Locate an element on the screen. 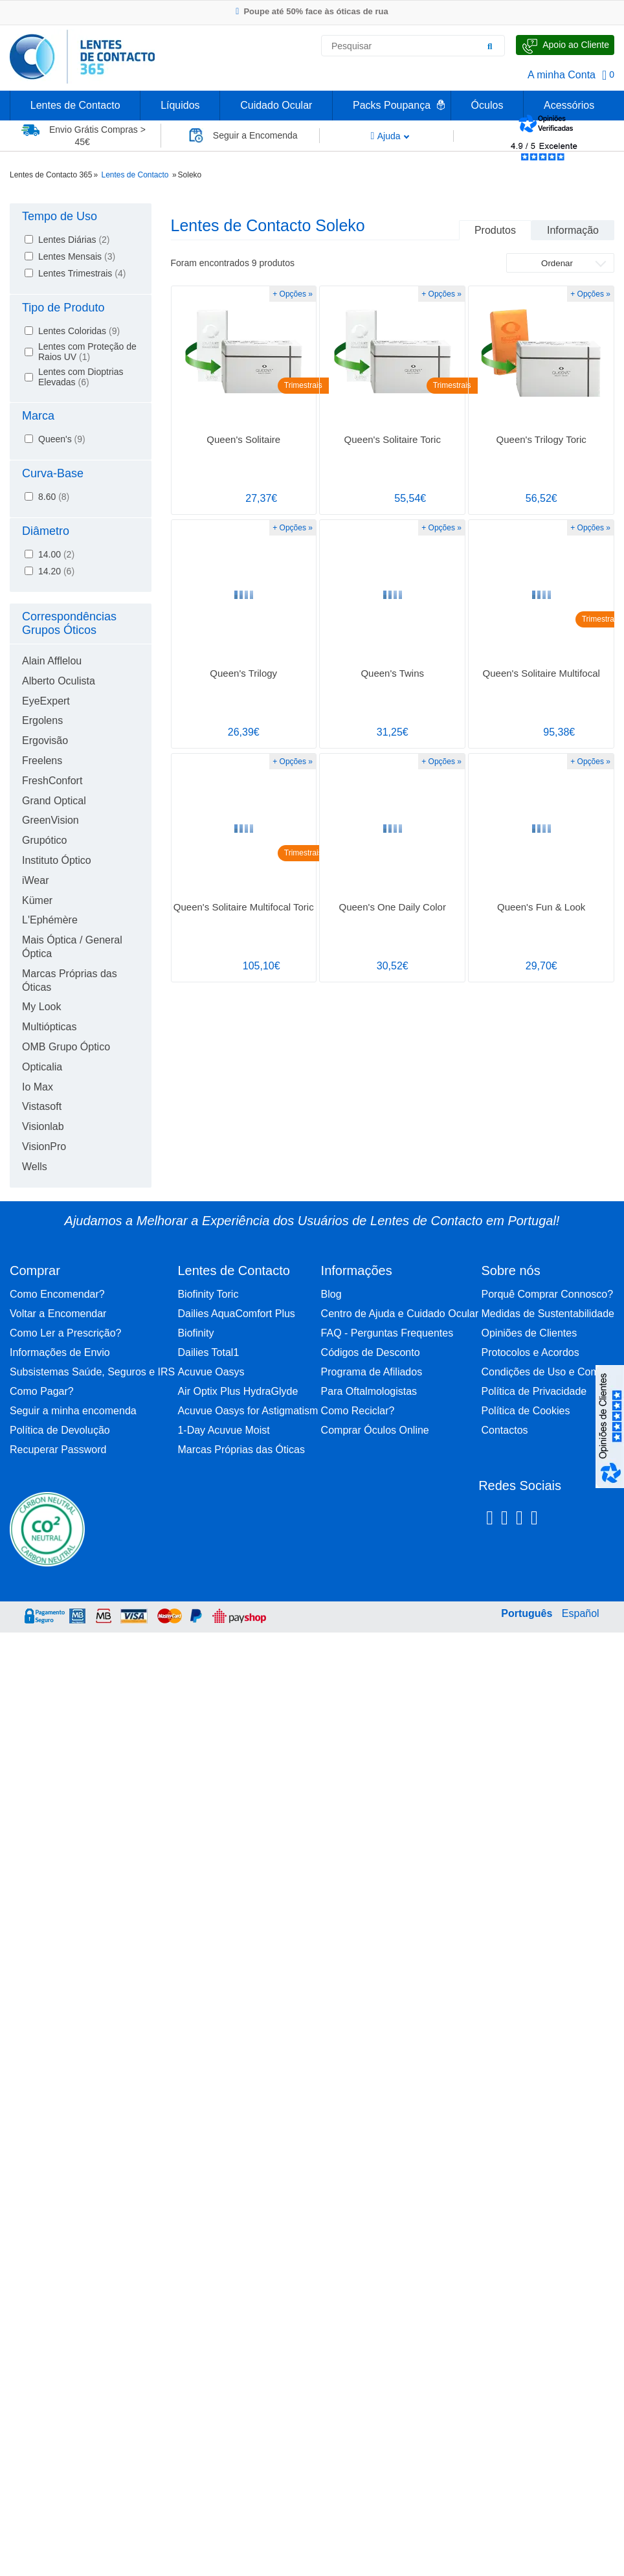  Como Reciclar? is located at coordinates (358, 1410).